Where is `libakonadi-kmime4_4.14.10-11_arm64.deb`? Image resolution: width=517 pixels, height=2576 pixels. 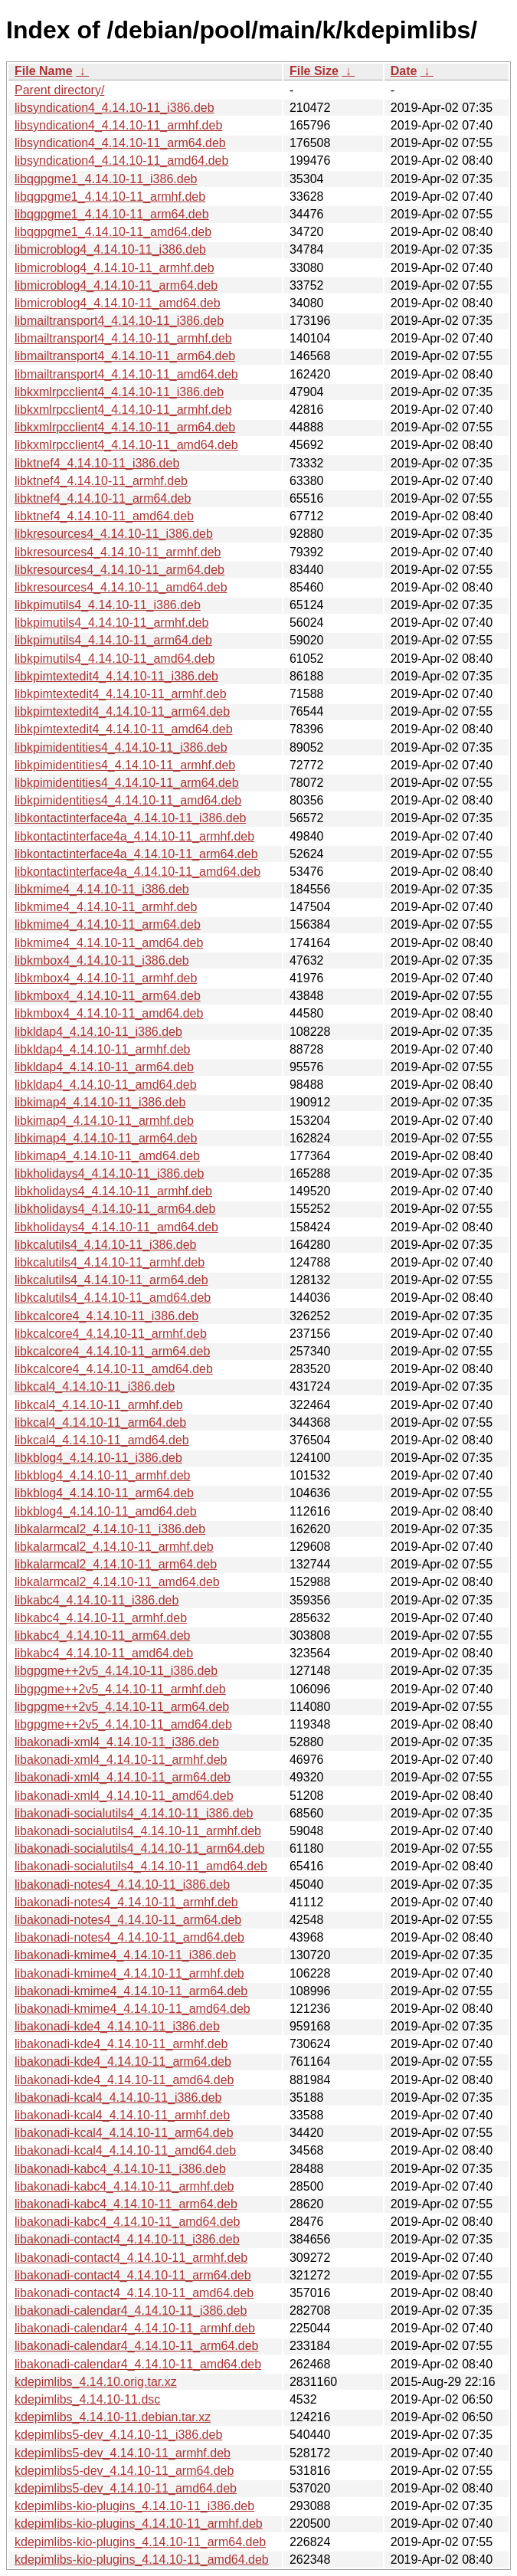 libakonadi-kmime4_4.14.10-11_arm64.deb is located at coordinates (131, 1991).